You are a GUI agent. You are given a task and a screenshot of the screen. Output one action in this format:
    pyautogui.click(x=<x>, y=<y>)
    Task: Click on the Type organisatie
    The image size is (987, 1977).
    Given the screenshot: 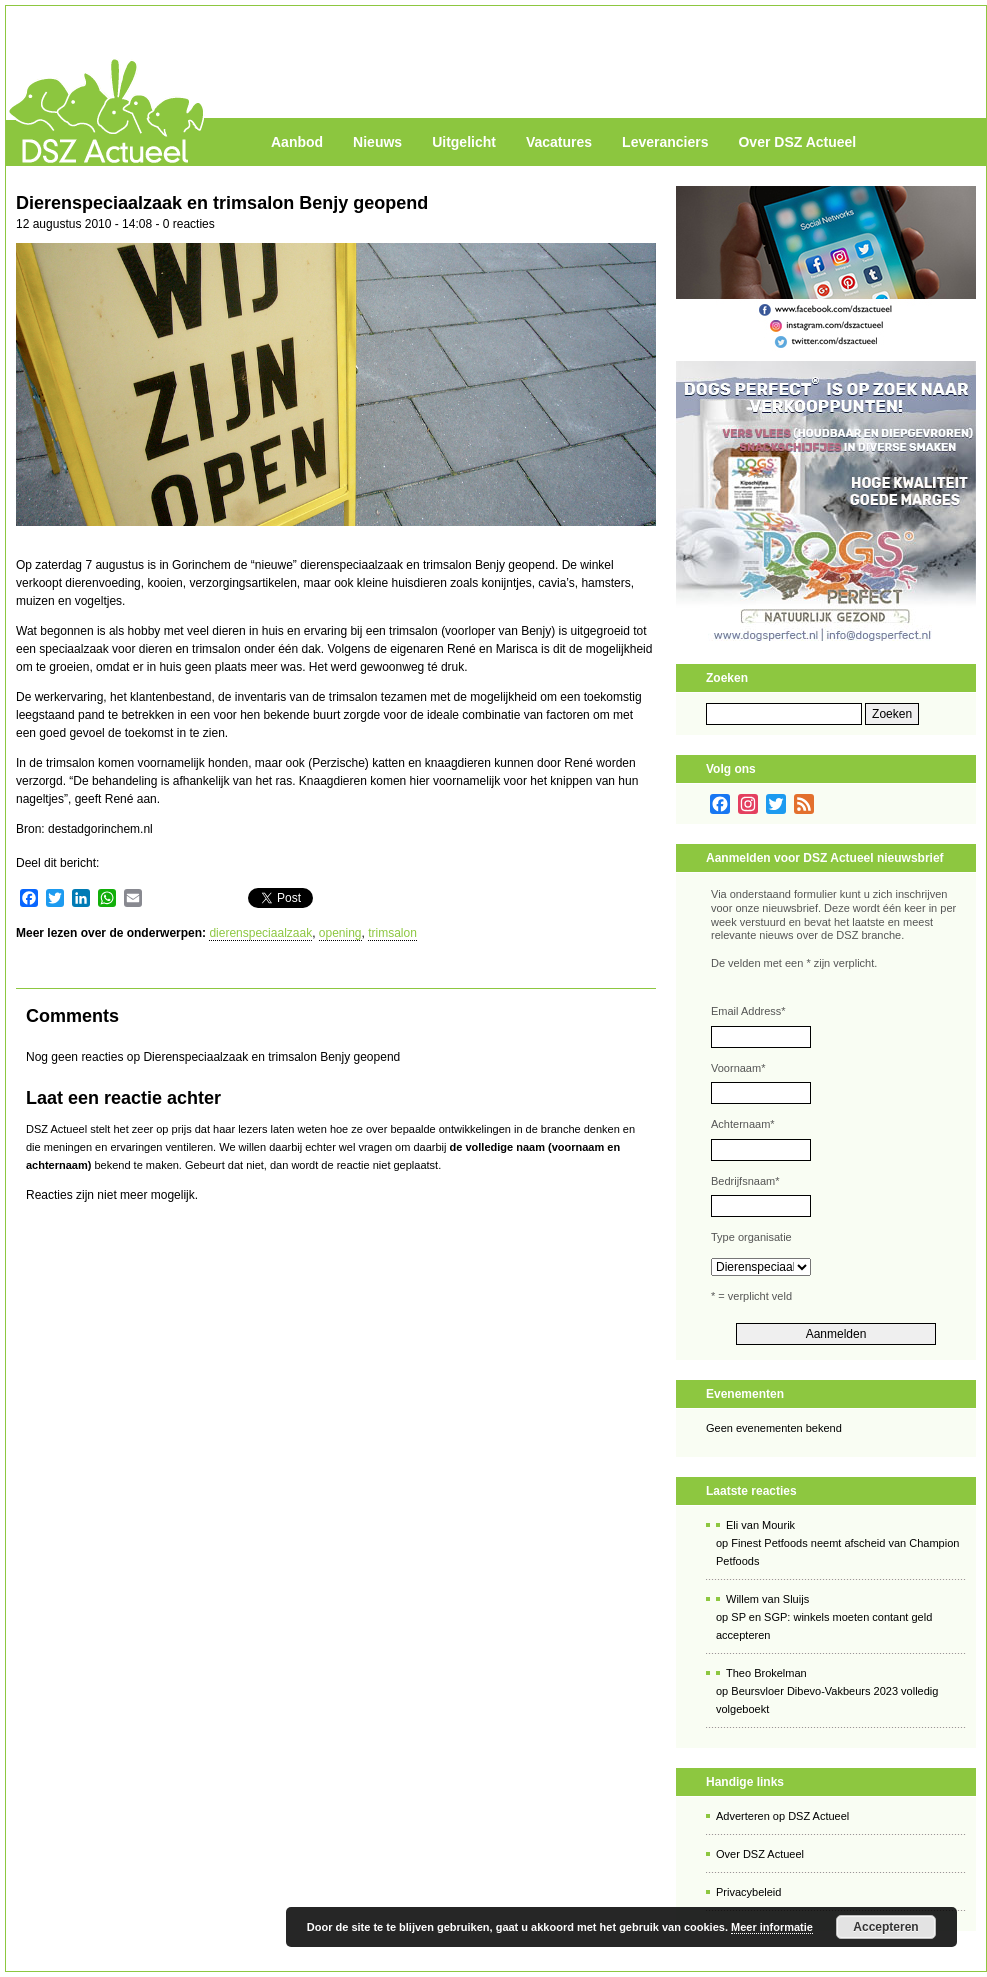 What is the action you would take?
    pyautogui.click(x=751, y=1237)
    